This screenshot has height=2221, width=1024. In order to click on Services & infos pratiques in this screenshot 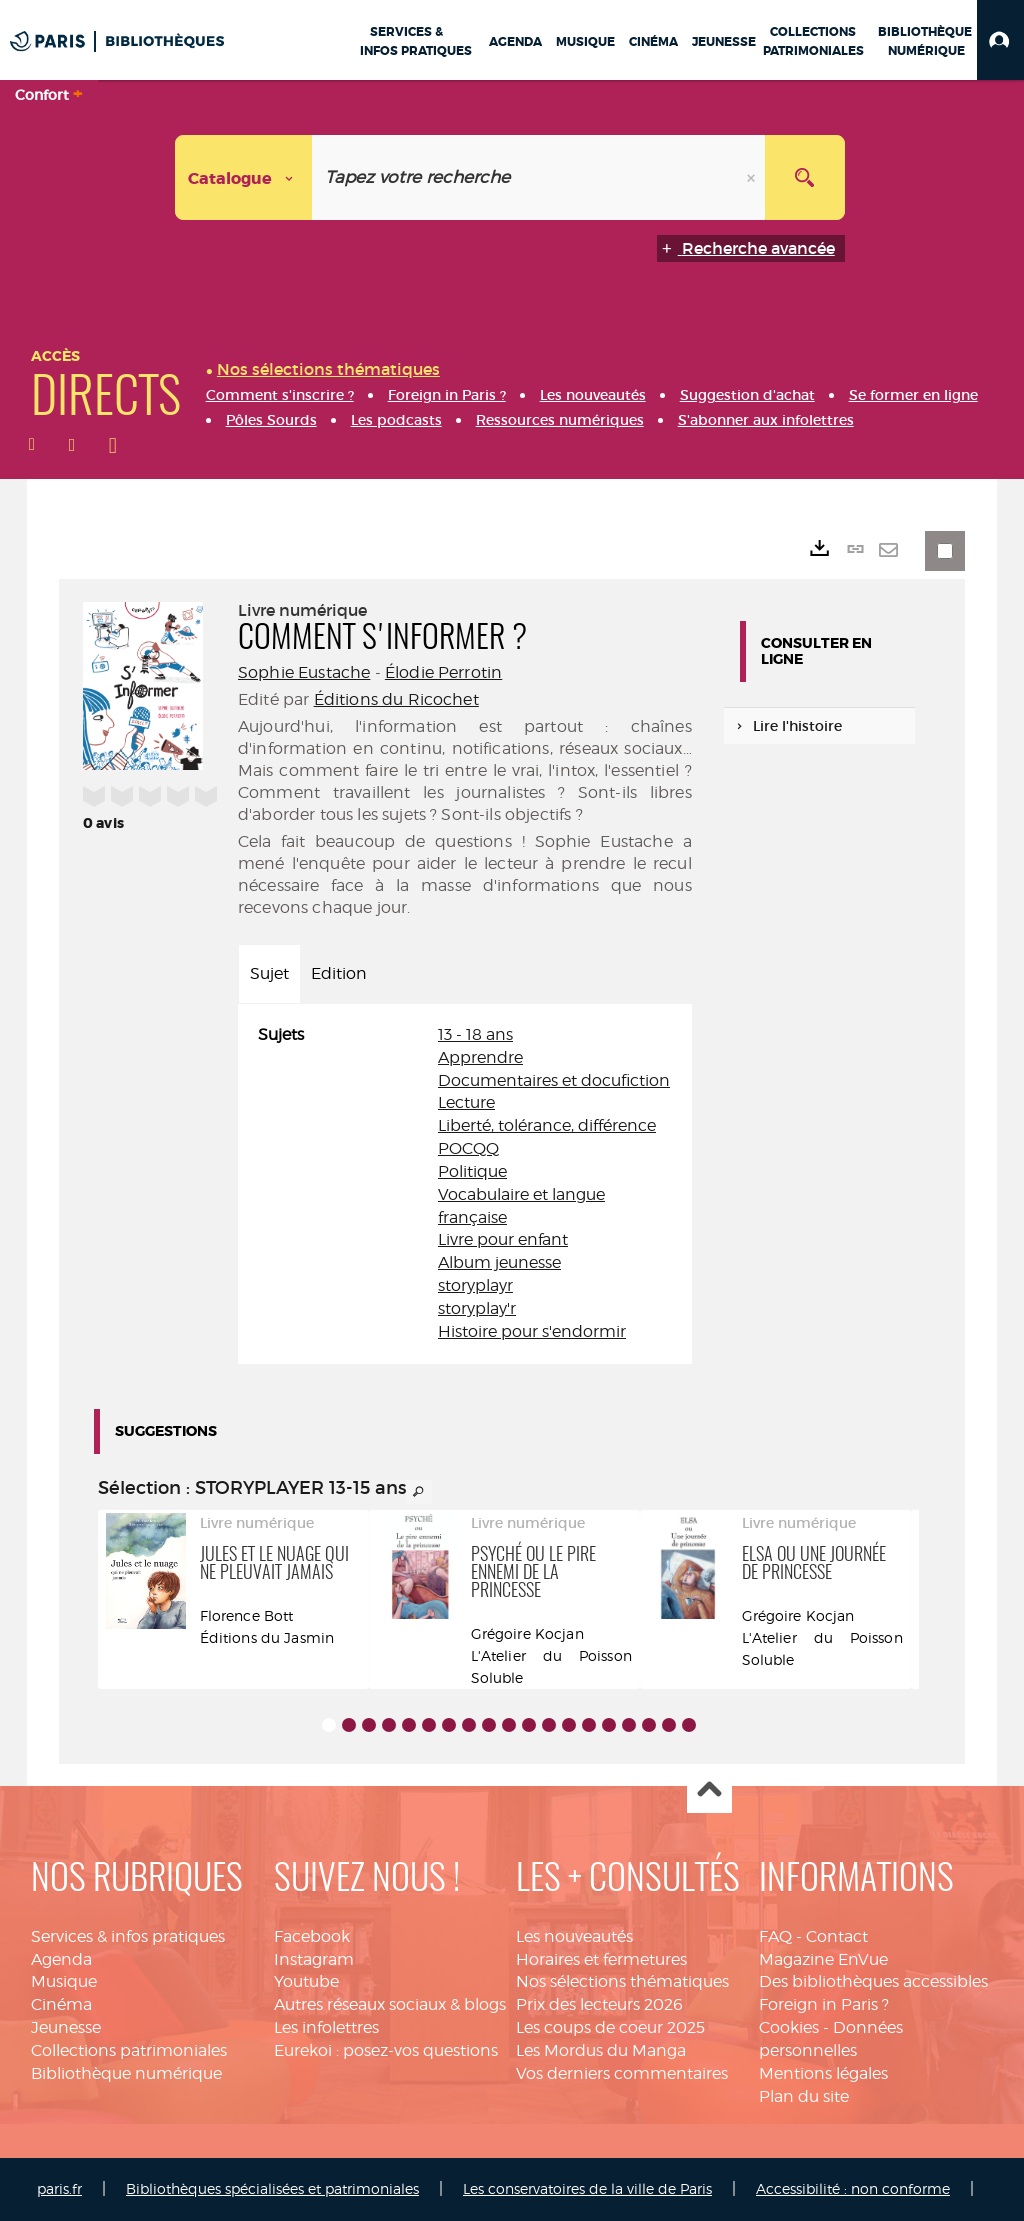, I will do `click(128, 1936)`.